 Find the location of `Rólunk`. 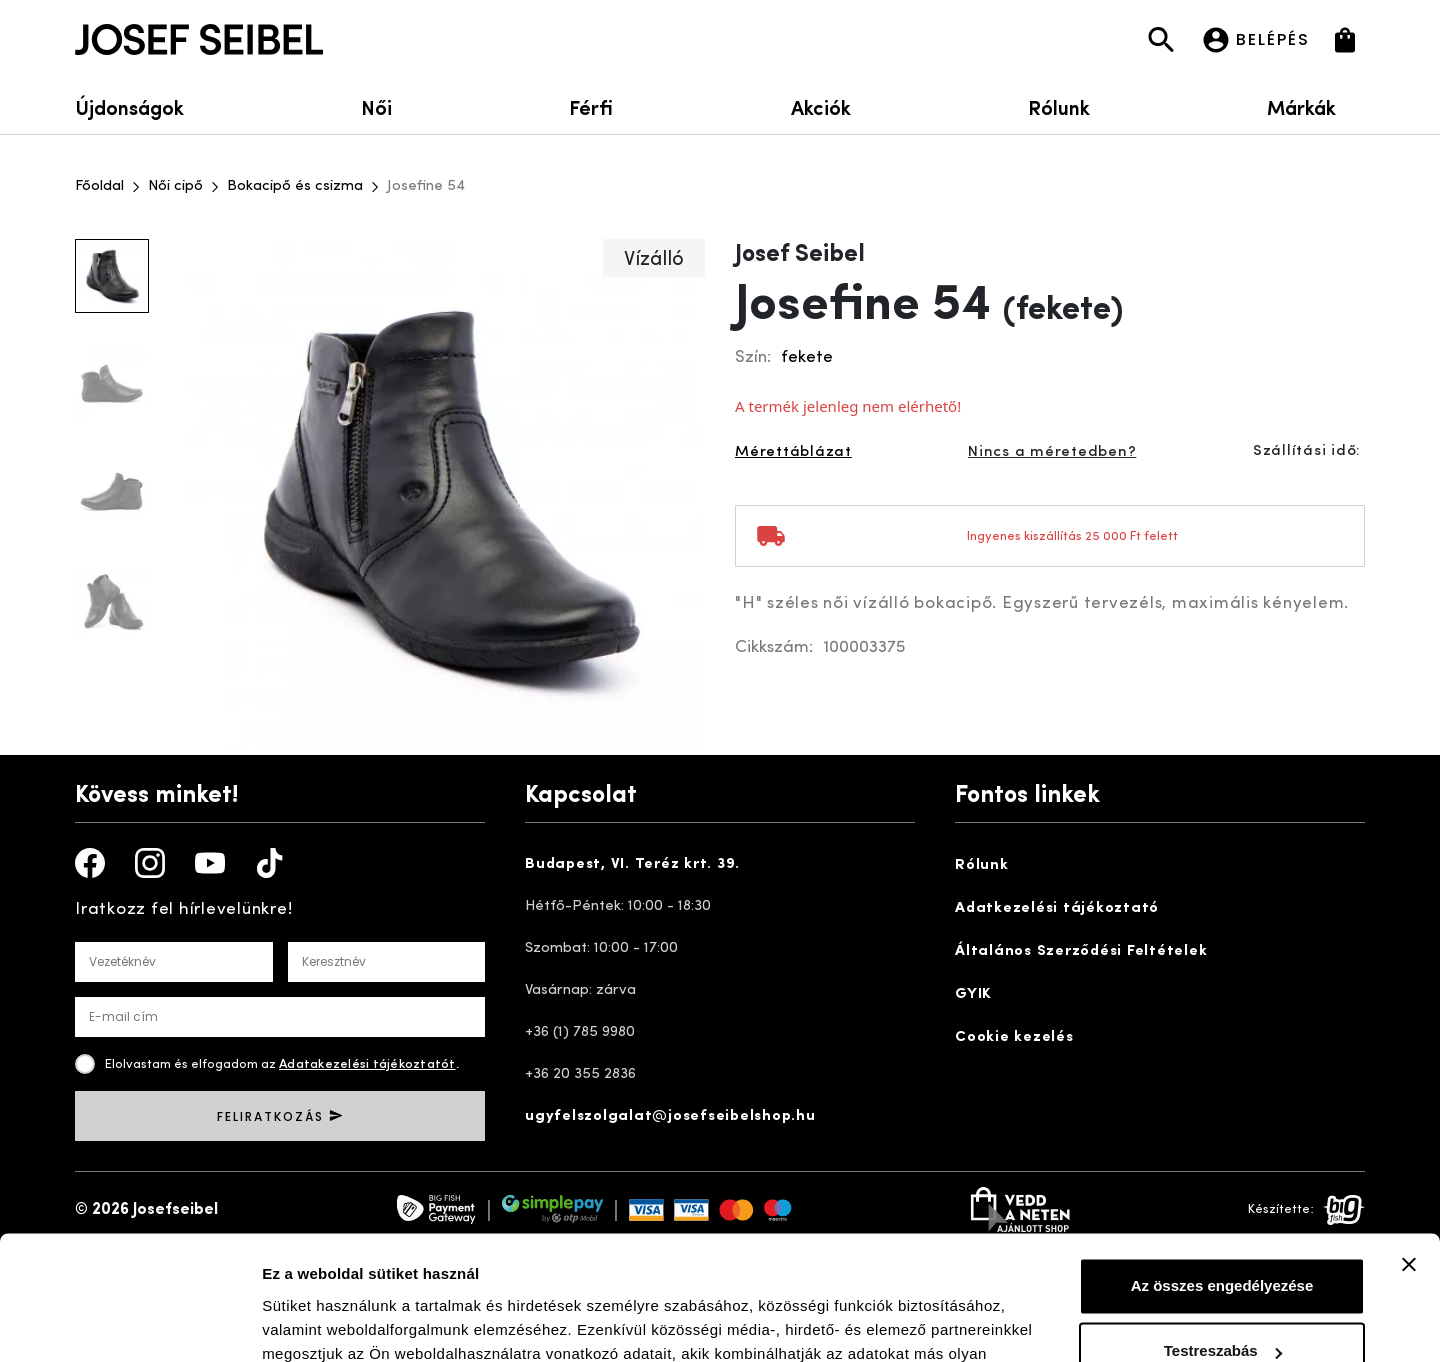

Rólunk is located at coordinates (1059, 106).